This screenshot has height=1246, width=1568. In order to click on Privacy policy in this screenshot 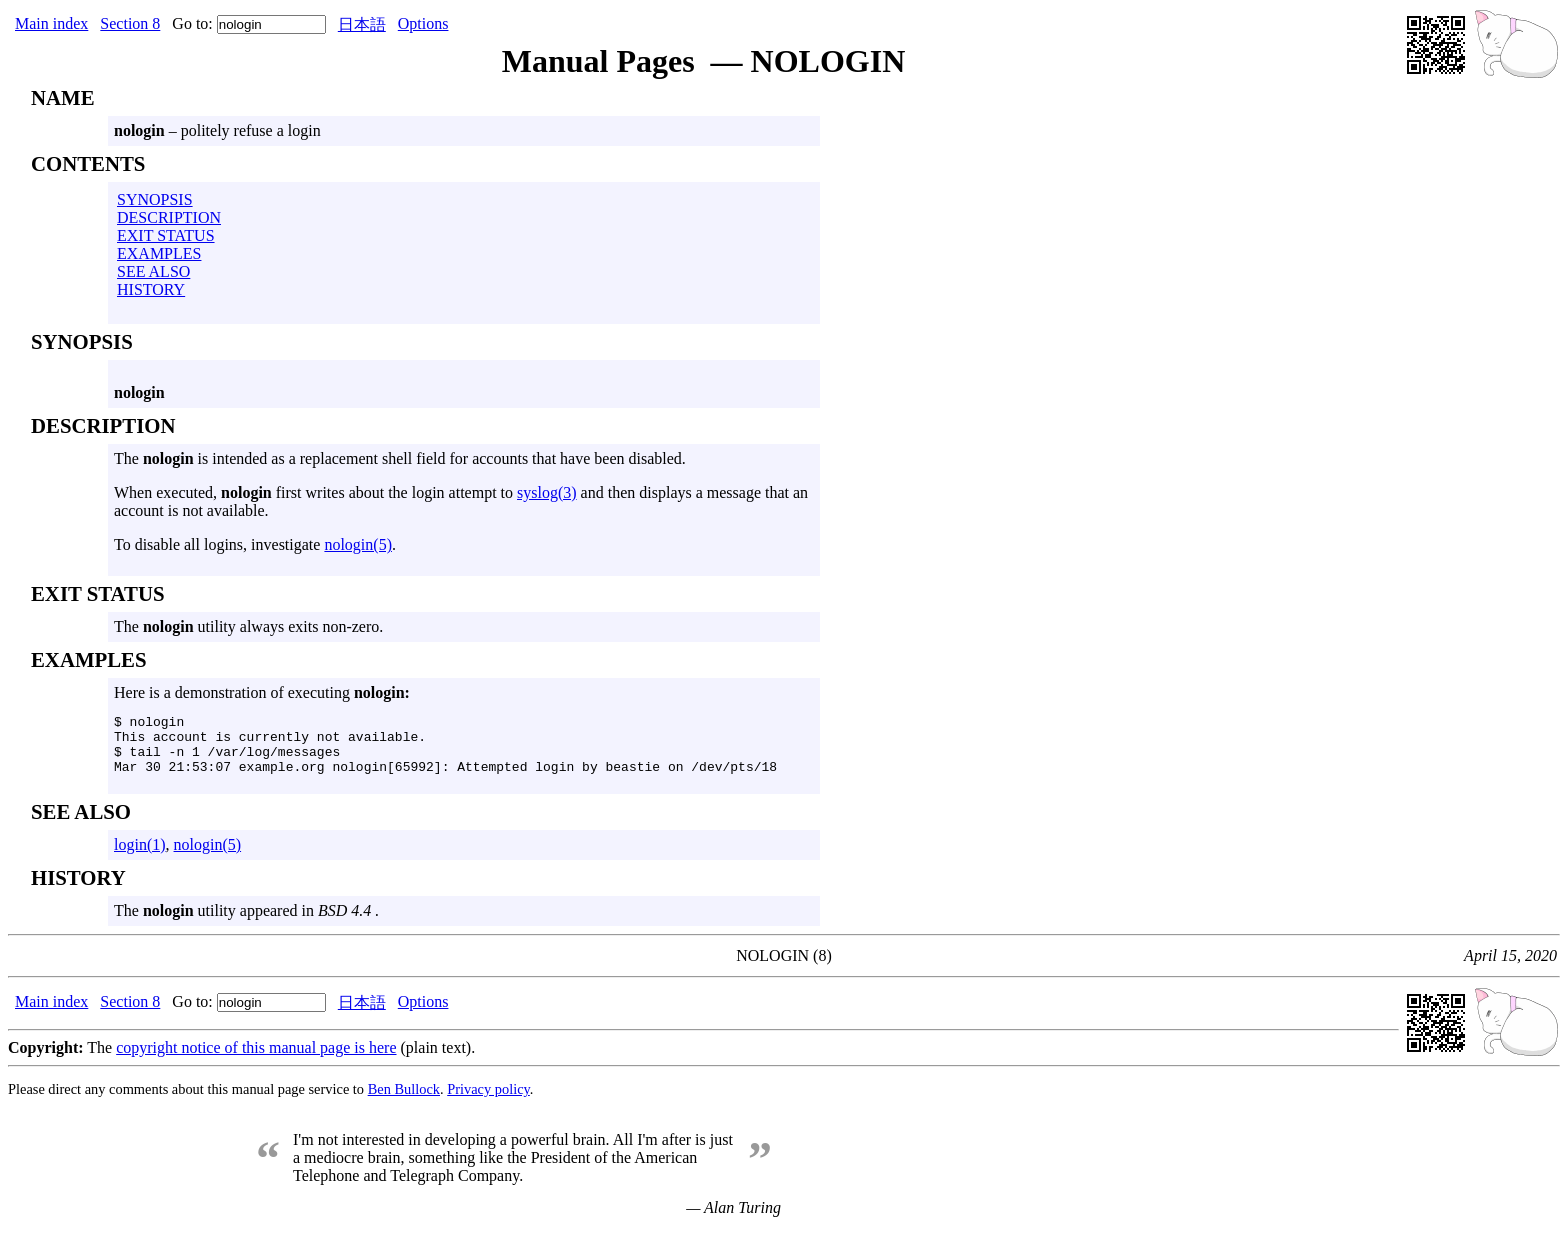, I will do `click(488, 1101)`.